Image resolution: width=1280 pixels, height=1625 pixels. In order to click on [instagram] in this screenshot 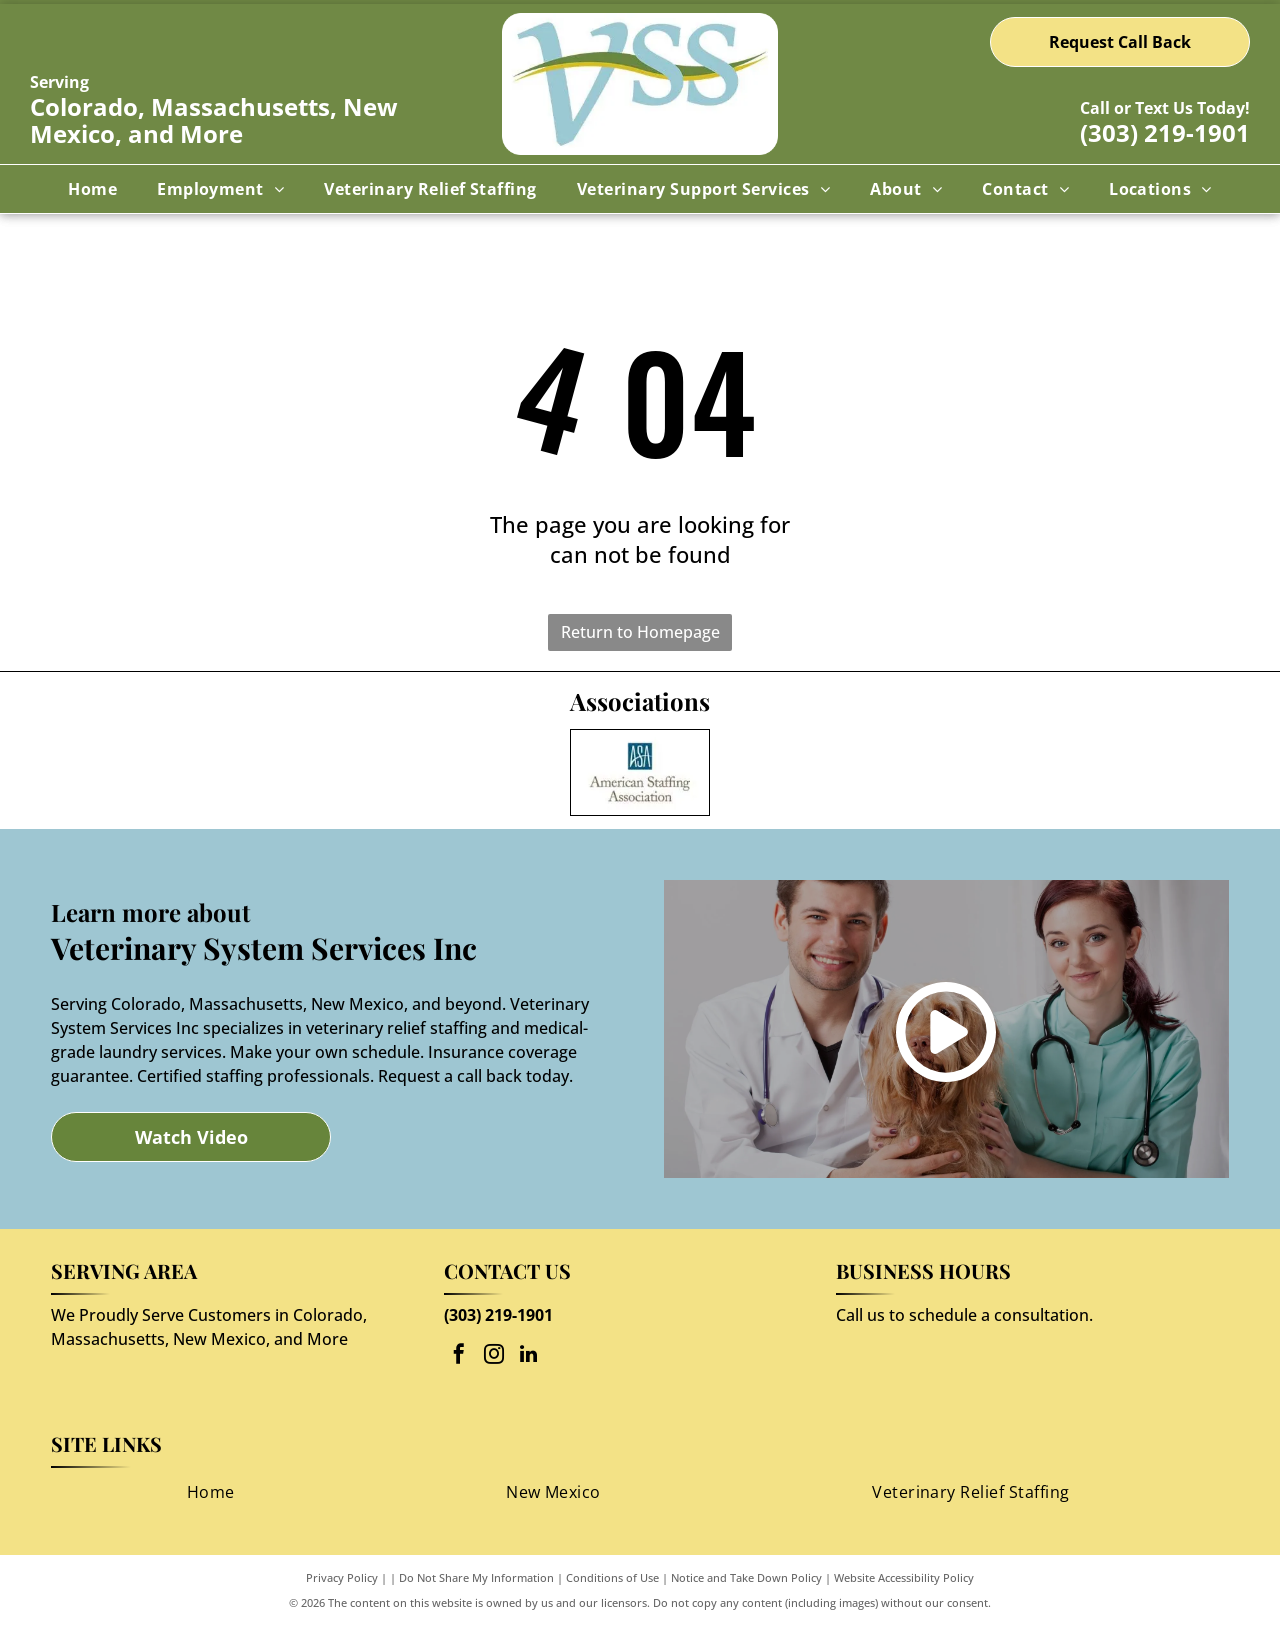, I will do `click(494, 1356)`.